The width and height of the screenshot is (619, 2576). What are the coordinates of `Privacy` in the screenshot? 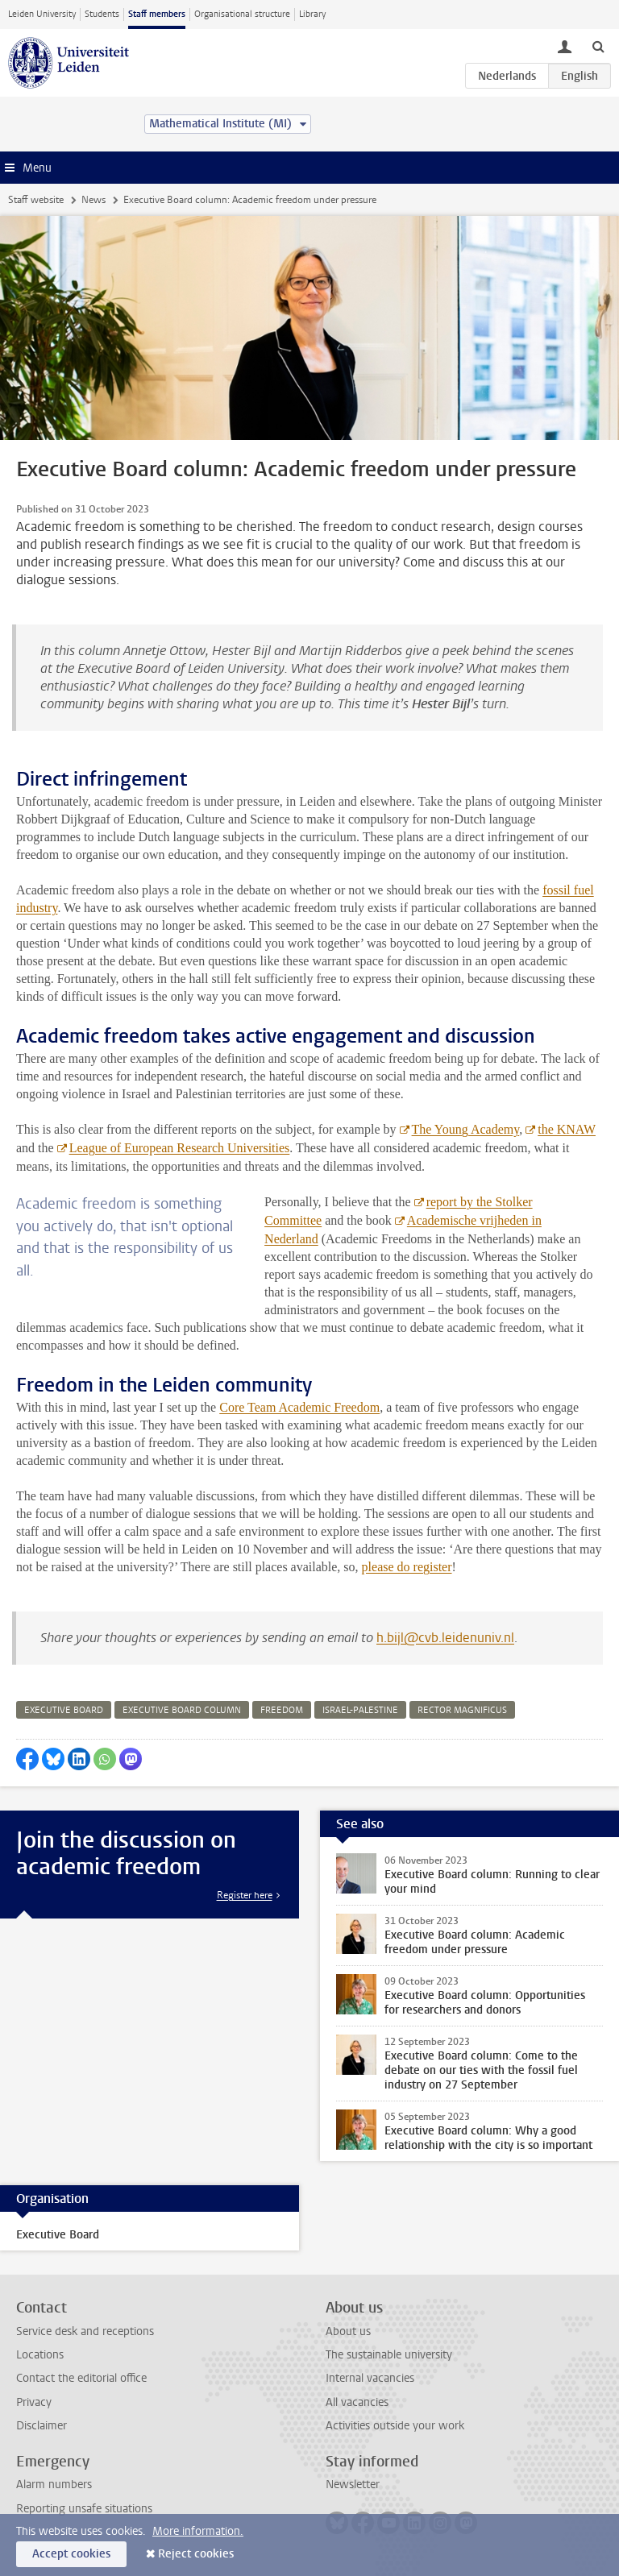 It's located at (34, 2402).